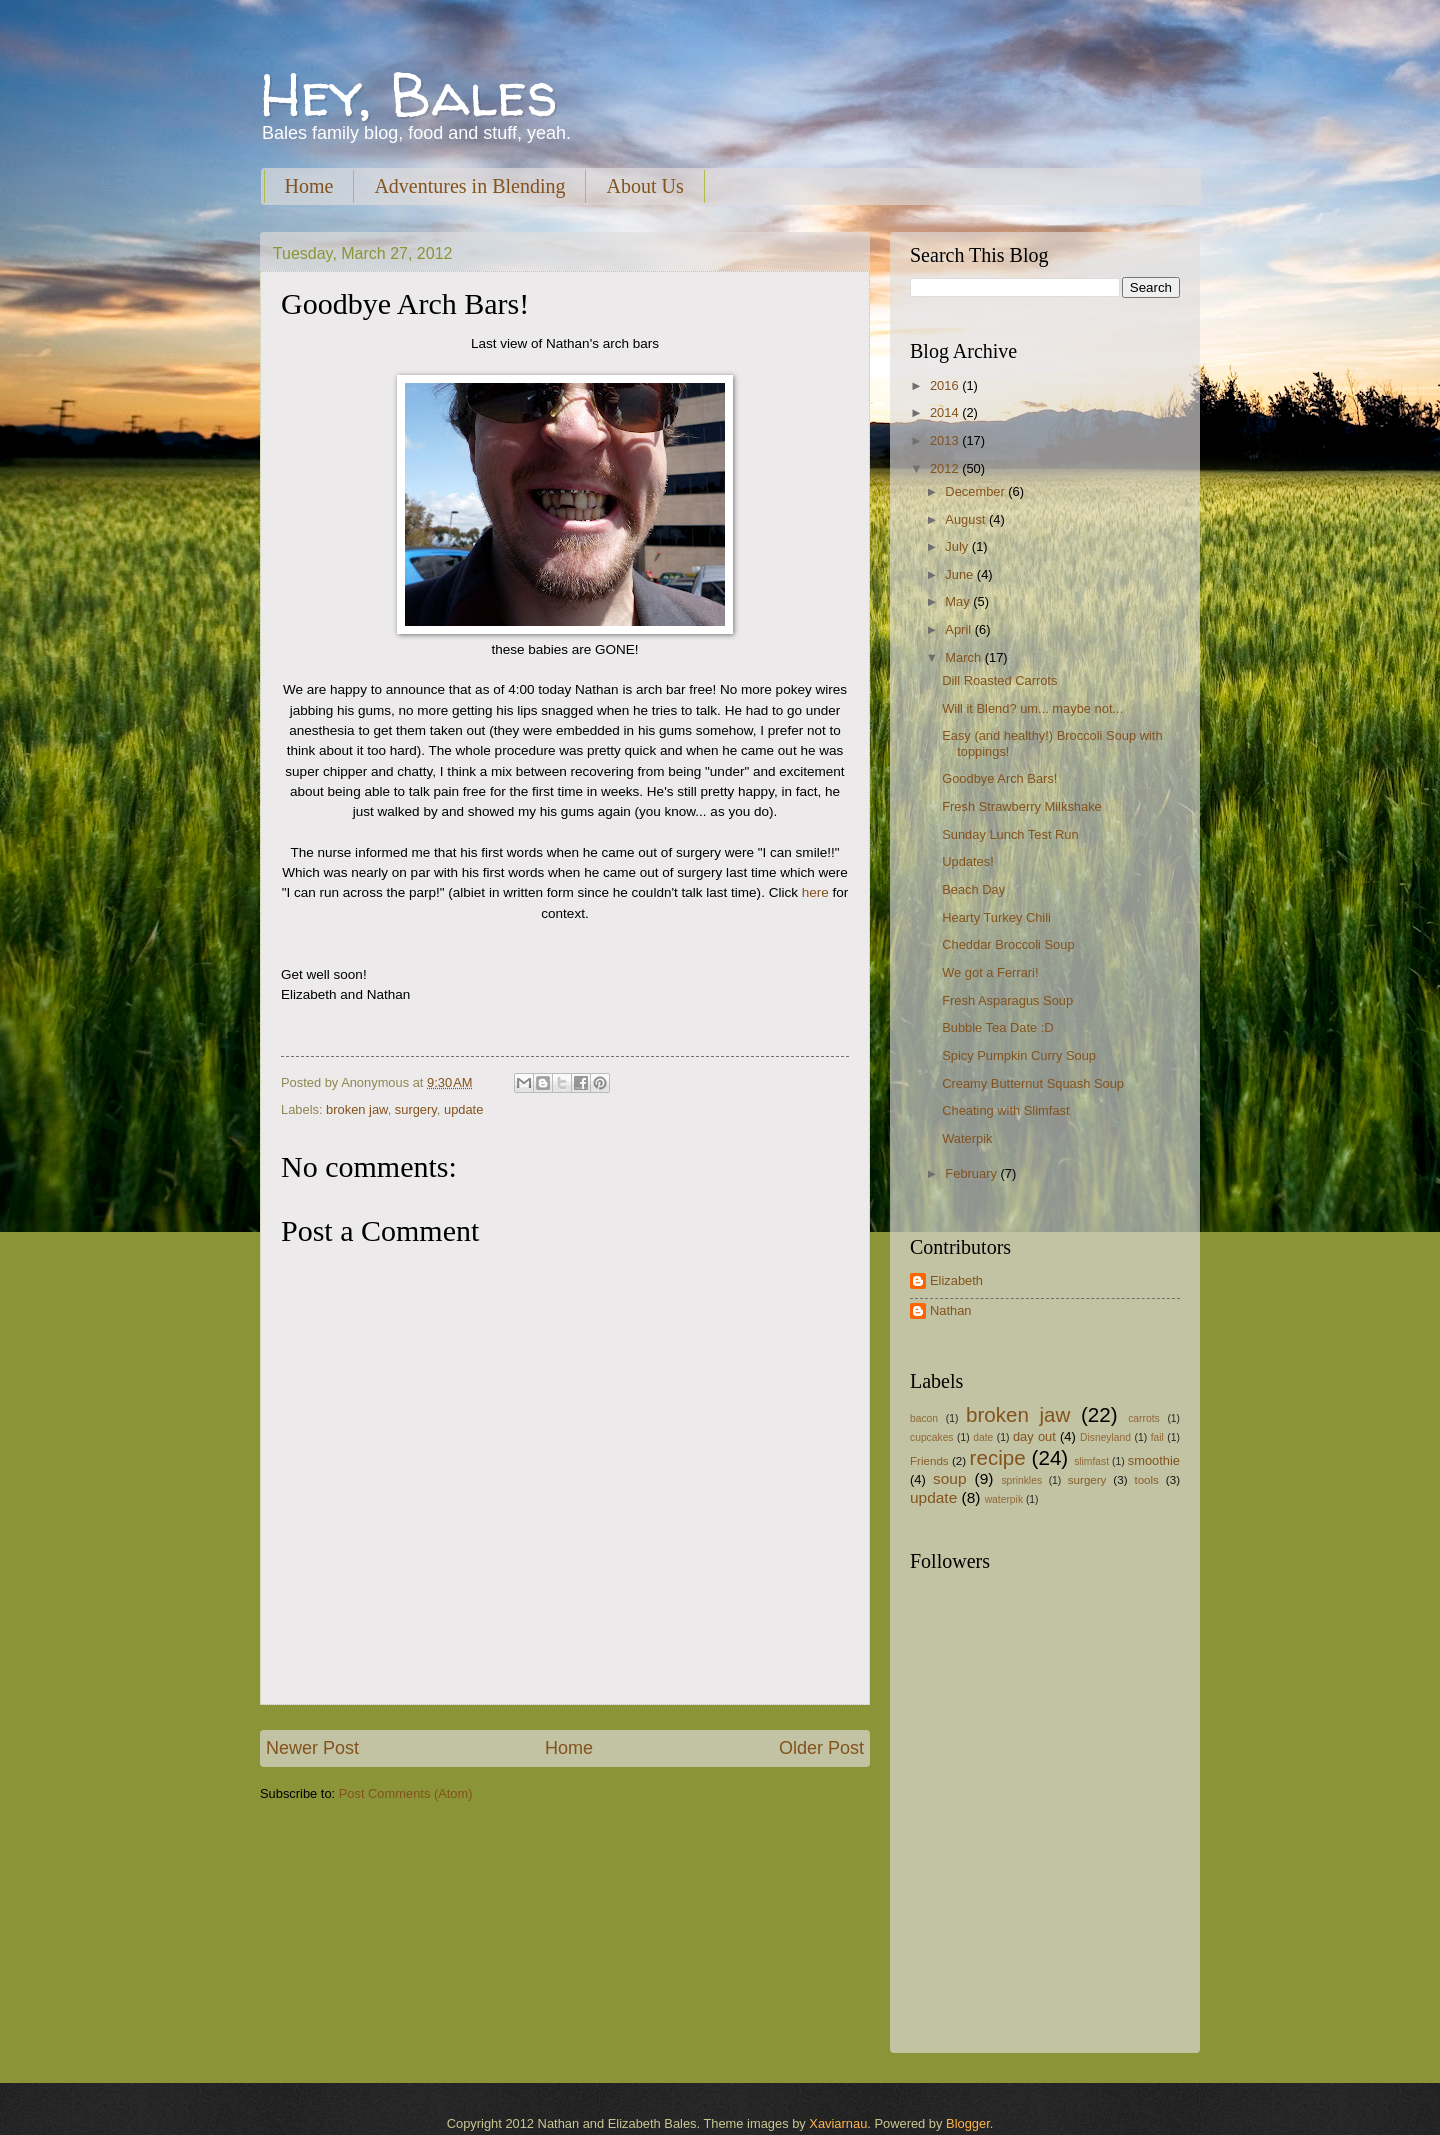  What do you see at coordinates (1105, 1437) in the screenshot?
I see `Disneyland` at bounding box center [1105, 1437].